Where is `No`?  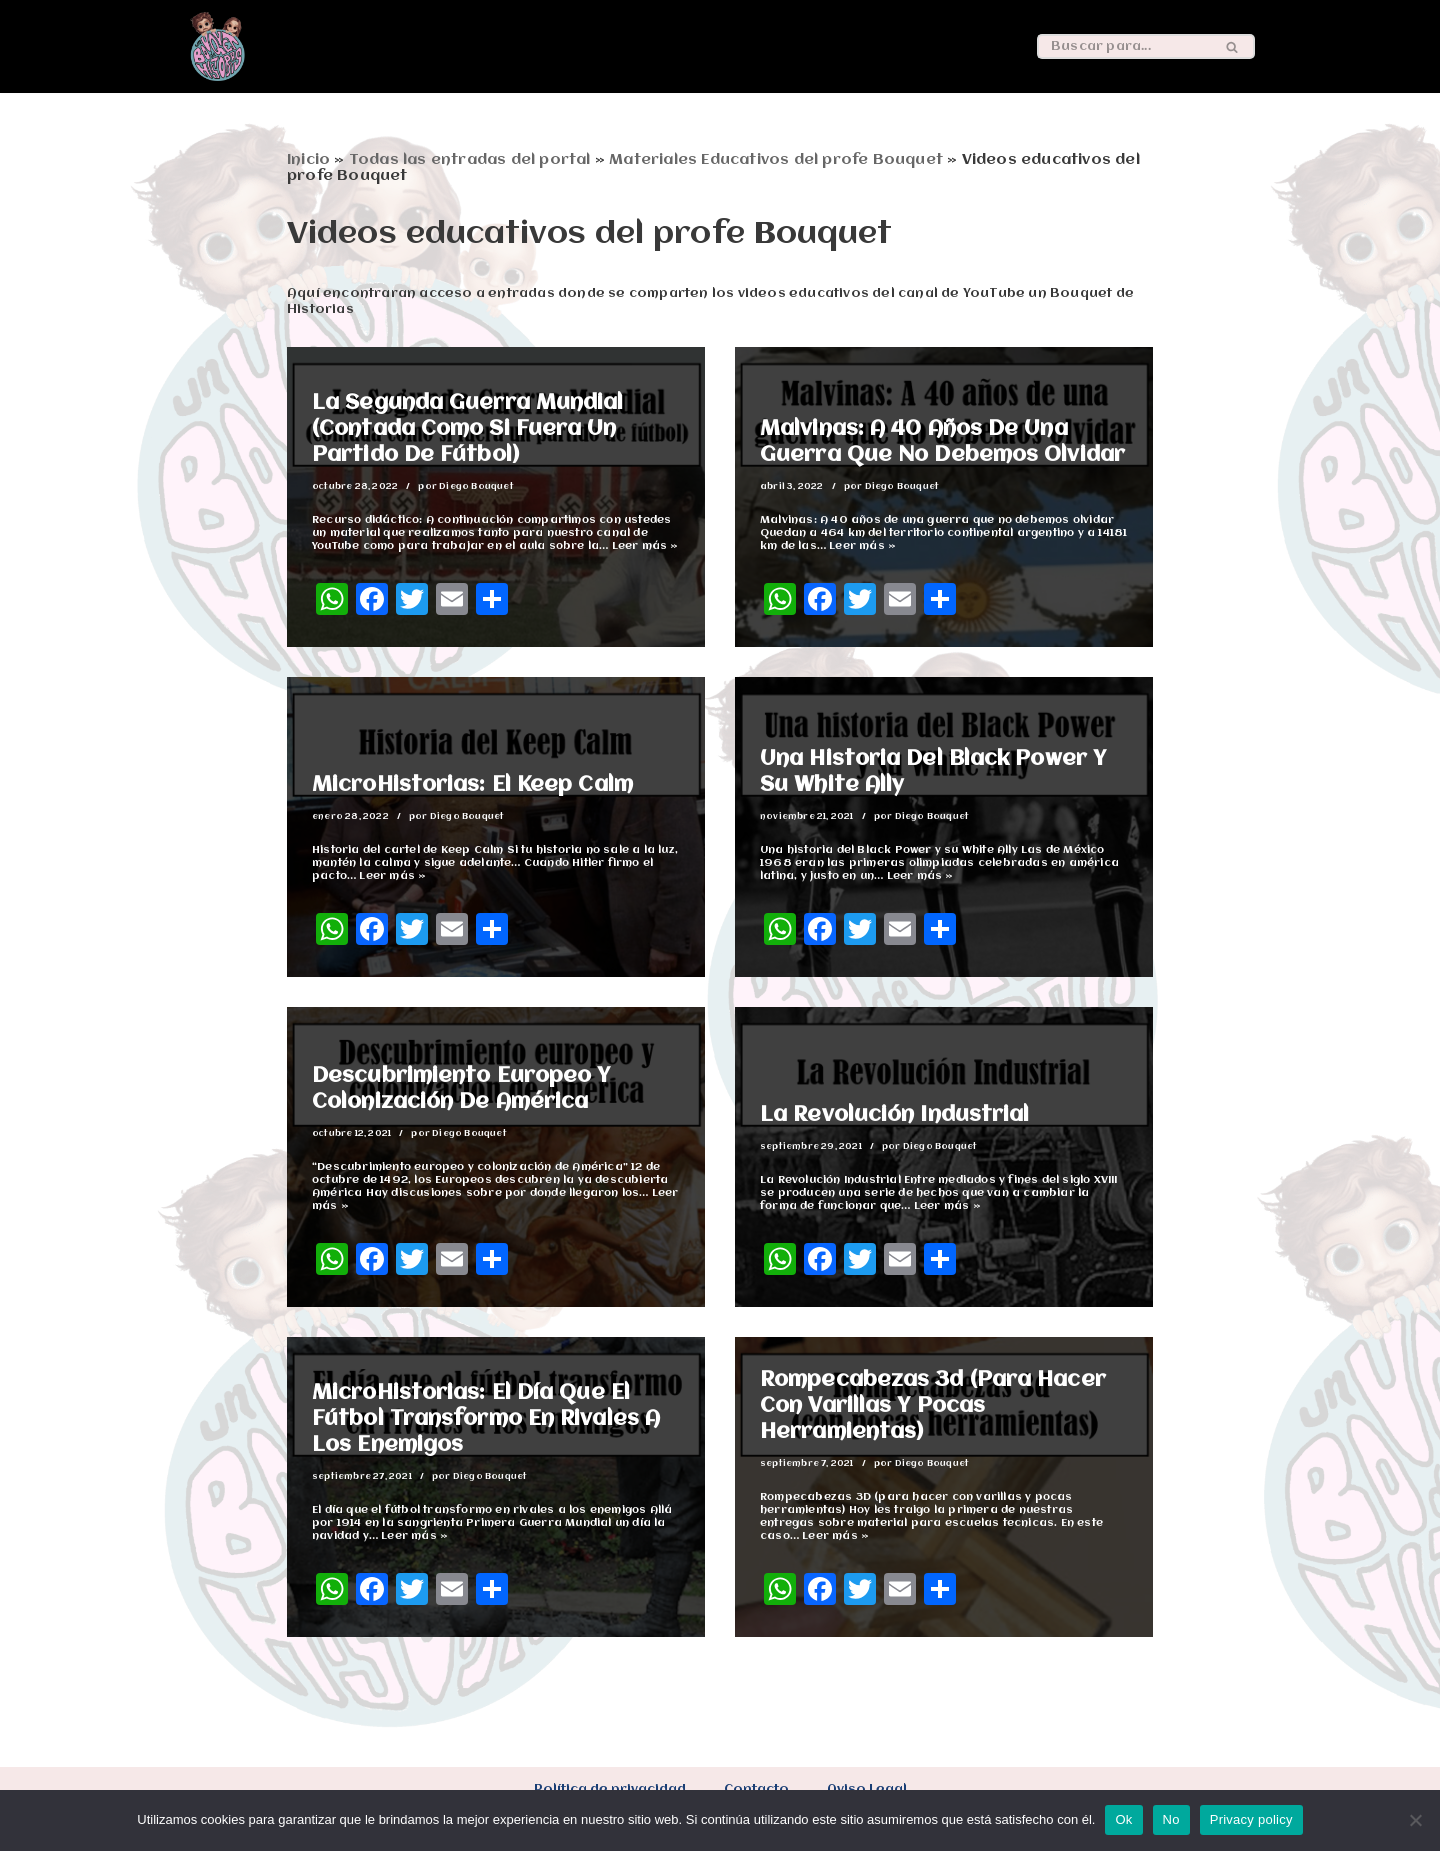
No is located at coordinates (1171, 1819).